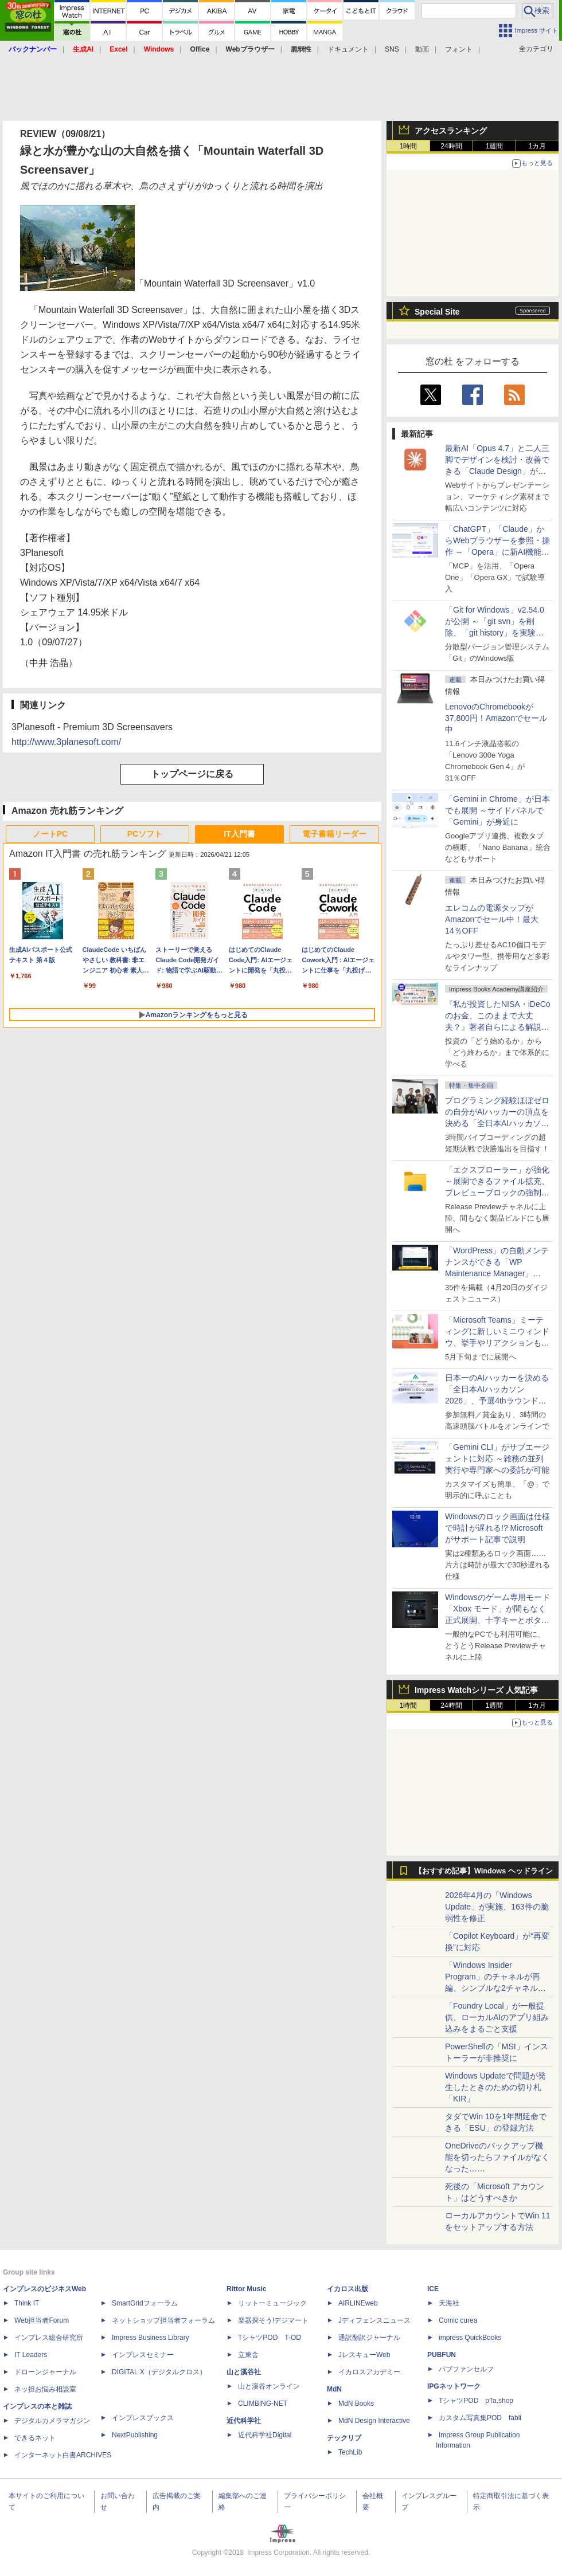 Image resolution: width=562 pixels, height=2576 pixels. I want to click on LenovoのChromebookが37,800円！Amazonでセール中, so click(496, 718).